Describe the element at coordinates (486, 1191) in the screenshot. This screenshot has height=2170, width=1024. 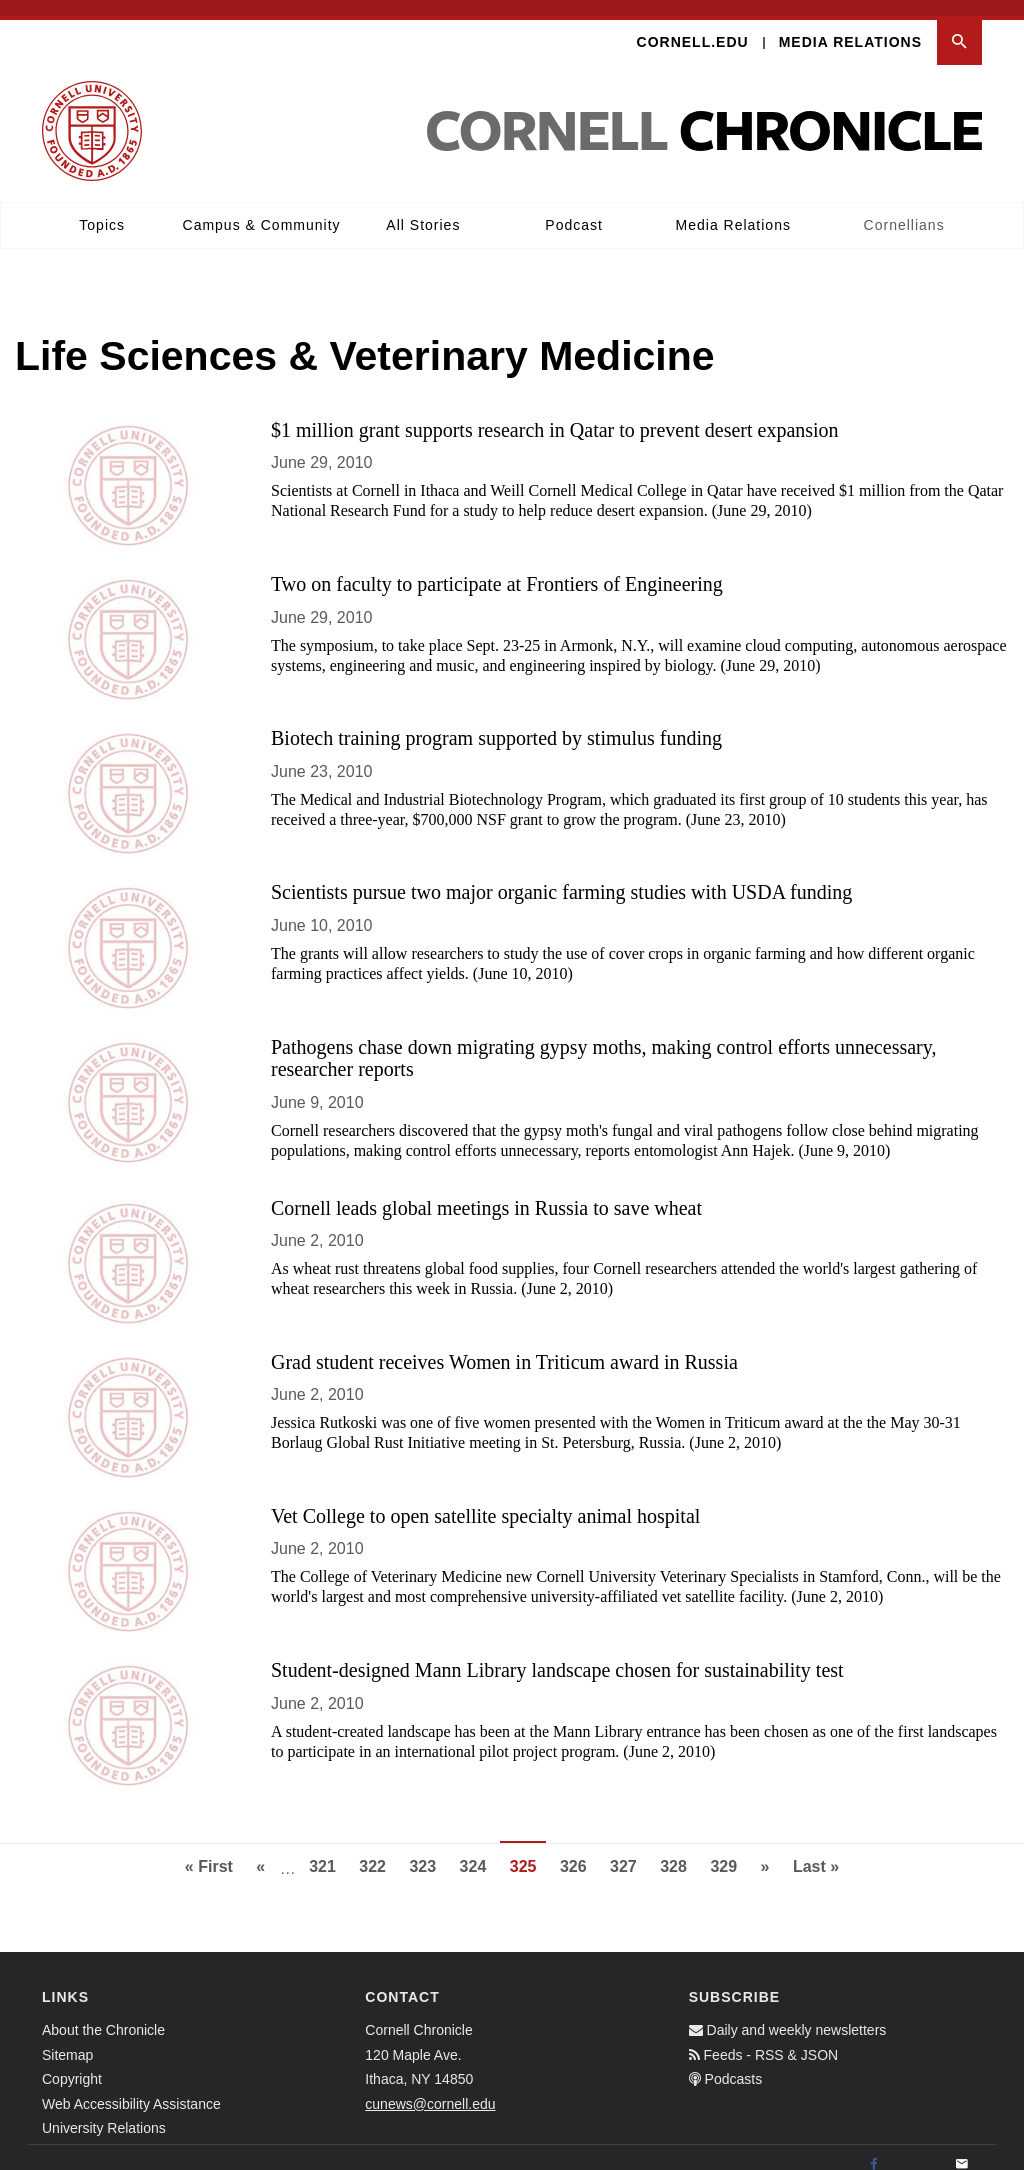
I see `Cornell leads global meetings in Russia to save wheat` at that location.